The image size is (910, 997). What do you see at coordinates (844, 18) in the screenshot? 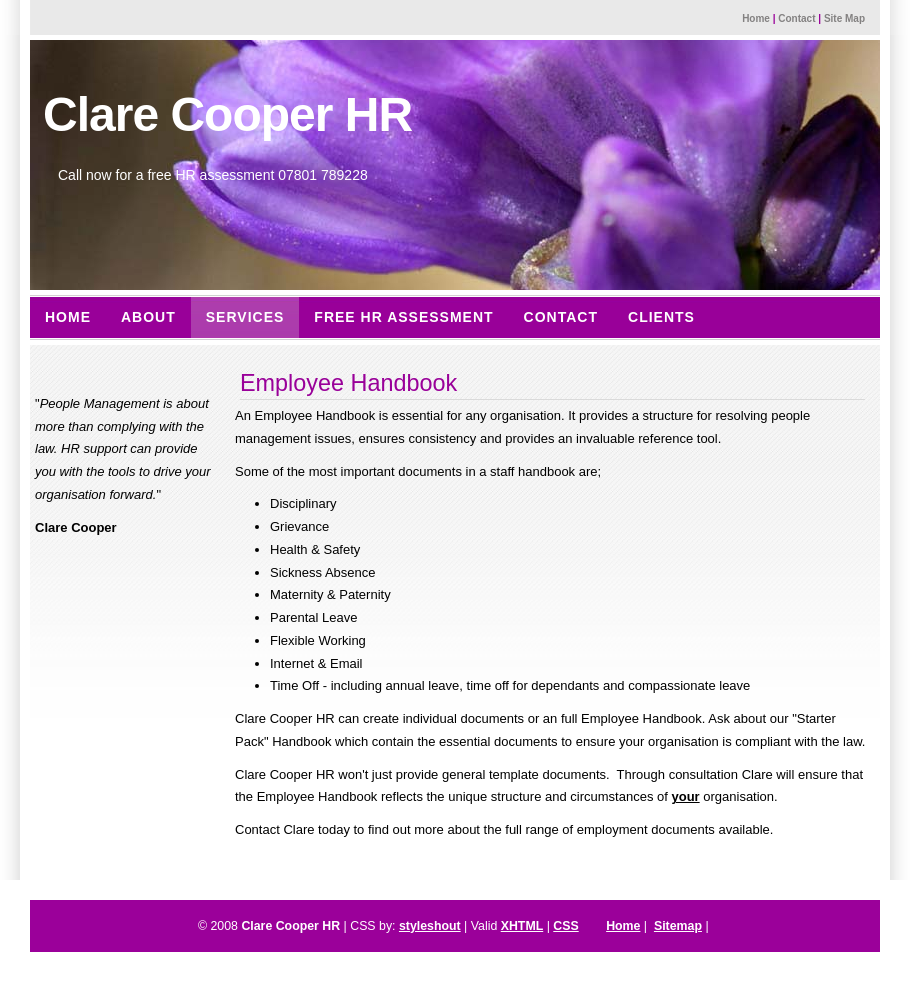
I see `Site Map` at bounding box center [844, 18].